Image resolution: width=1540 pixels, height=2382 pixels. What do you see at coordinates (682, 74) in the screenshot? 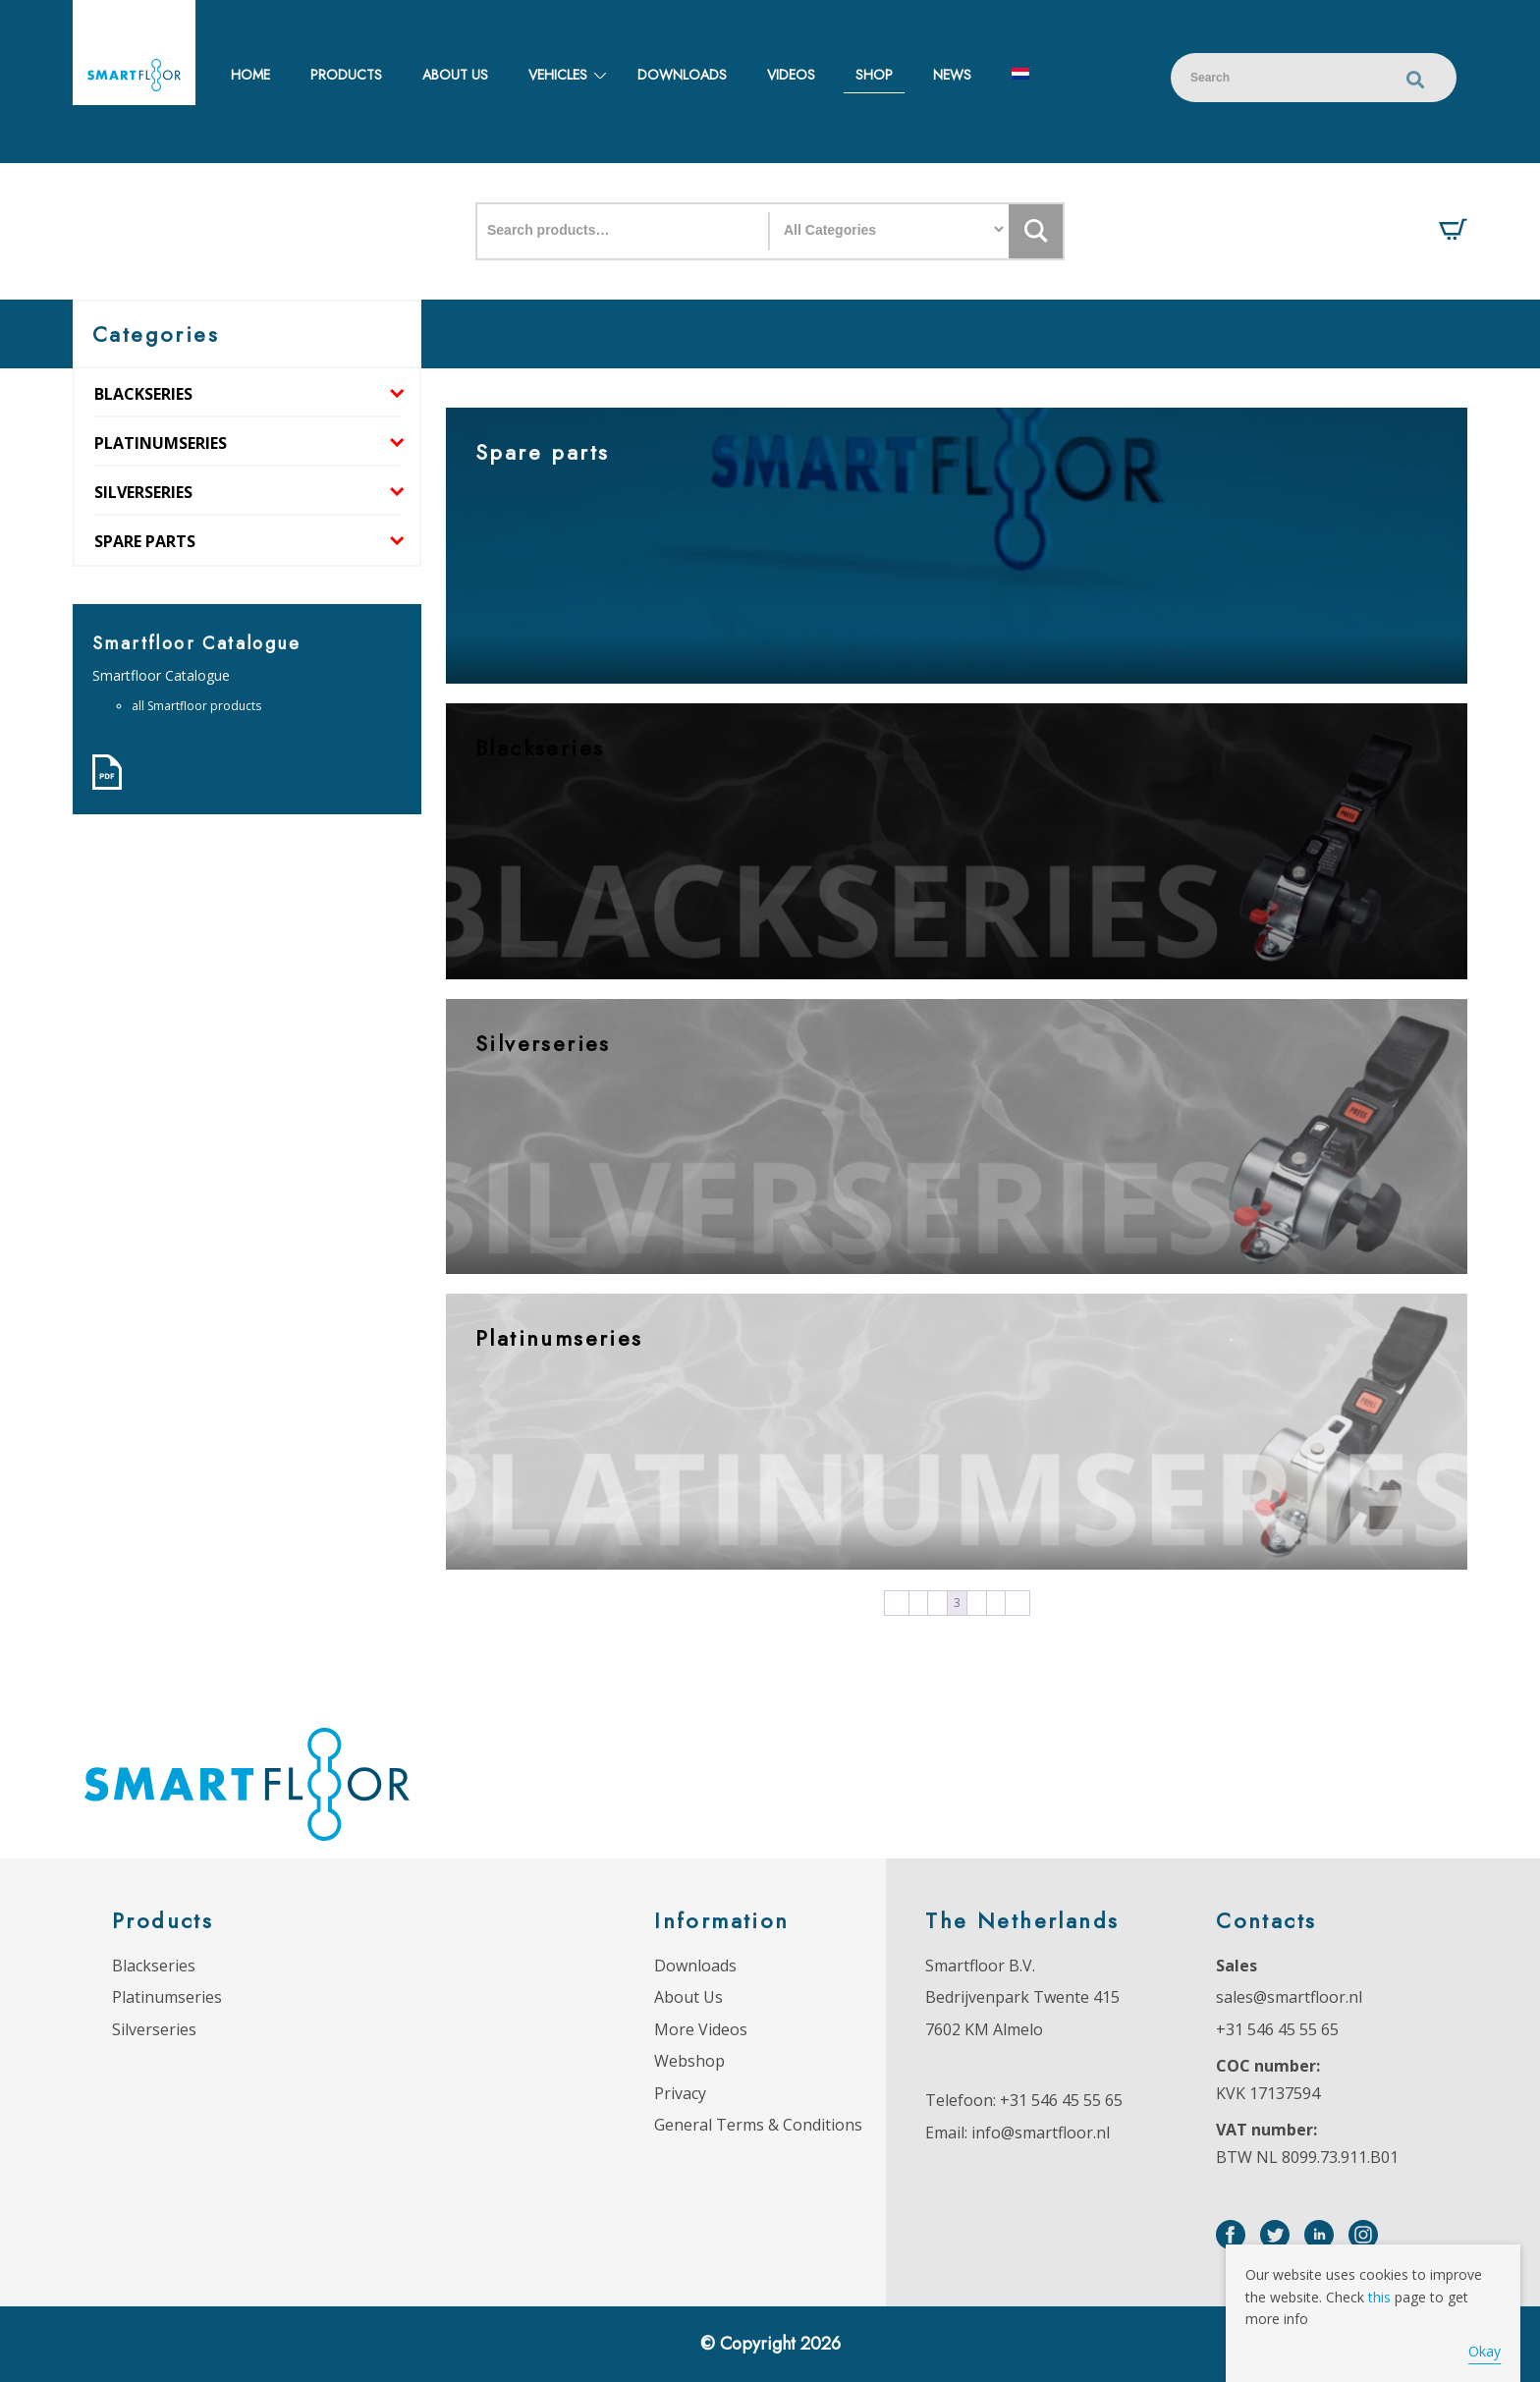
I see `Downloads` at bounding box center [682, 74].